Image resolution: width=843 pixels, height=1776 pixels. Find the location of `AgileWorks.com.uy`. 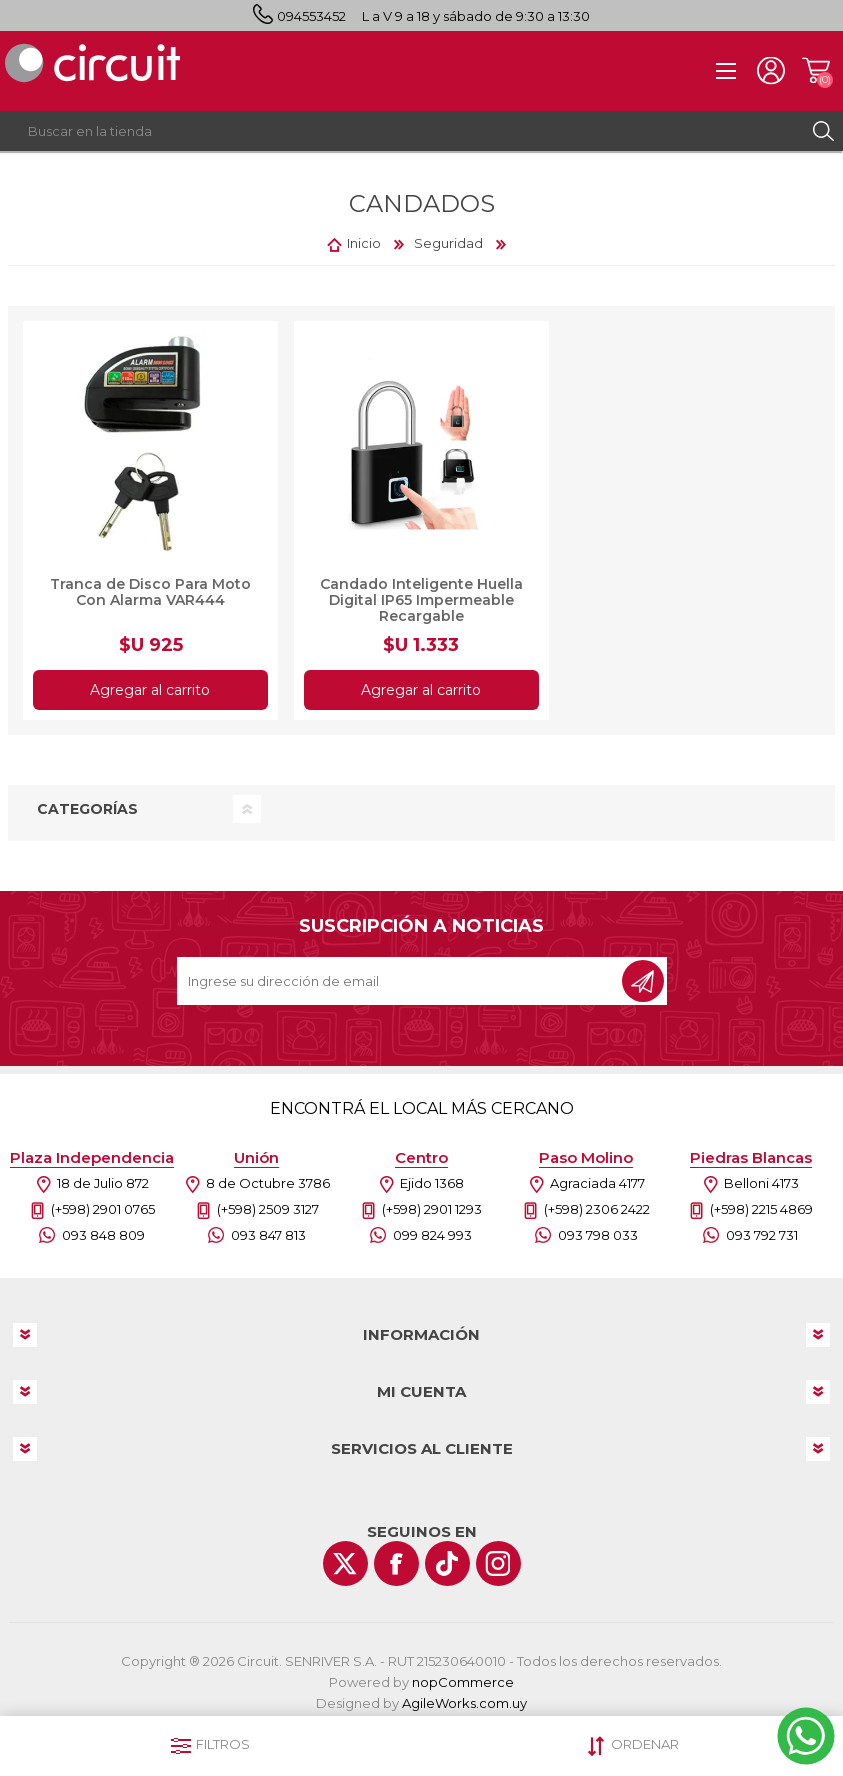

AgileWorks.com.uy is located at coordinates (464, 1703).